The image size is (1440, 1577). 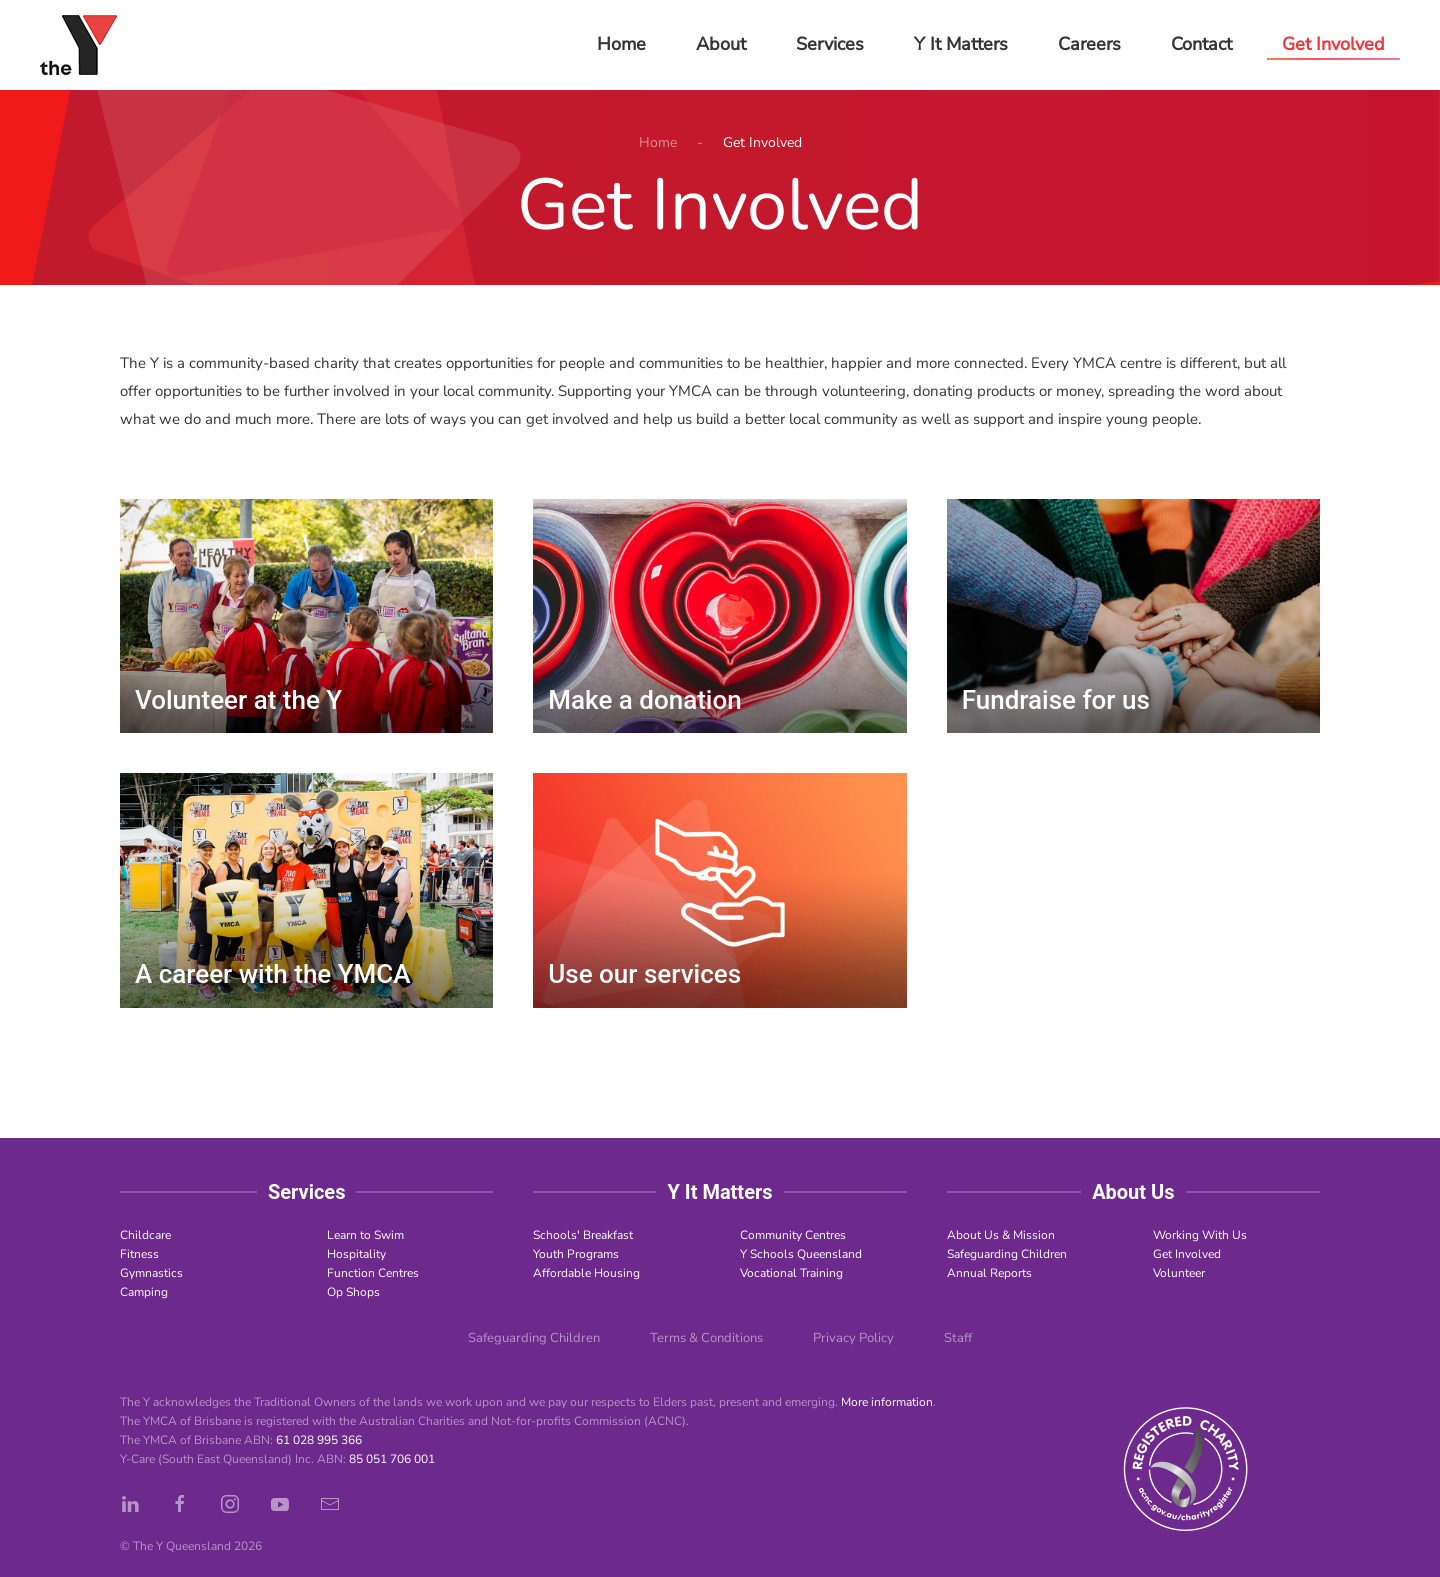 What do you see at coordinates (706, 1338) in the screenshot?
I see `Terms & Conditions` at bounding box center [706, 1338].